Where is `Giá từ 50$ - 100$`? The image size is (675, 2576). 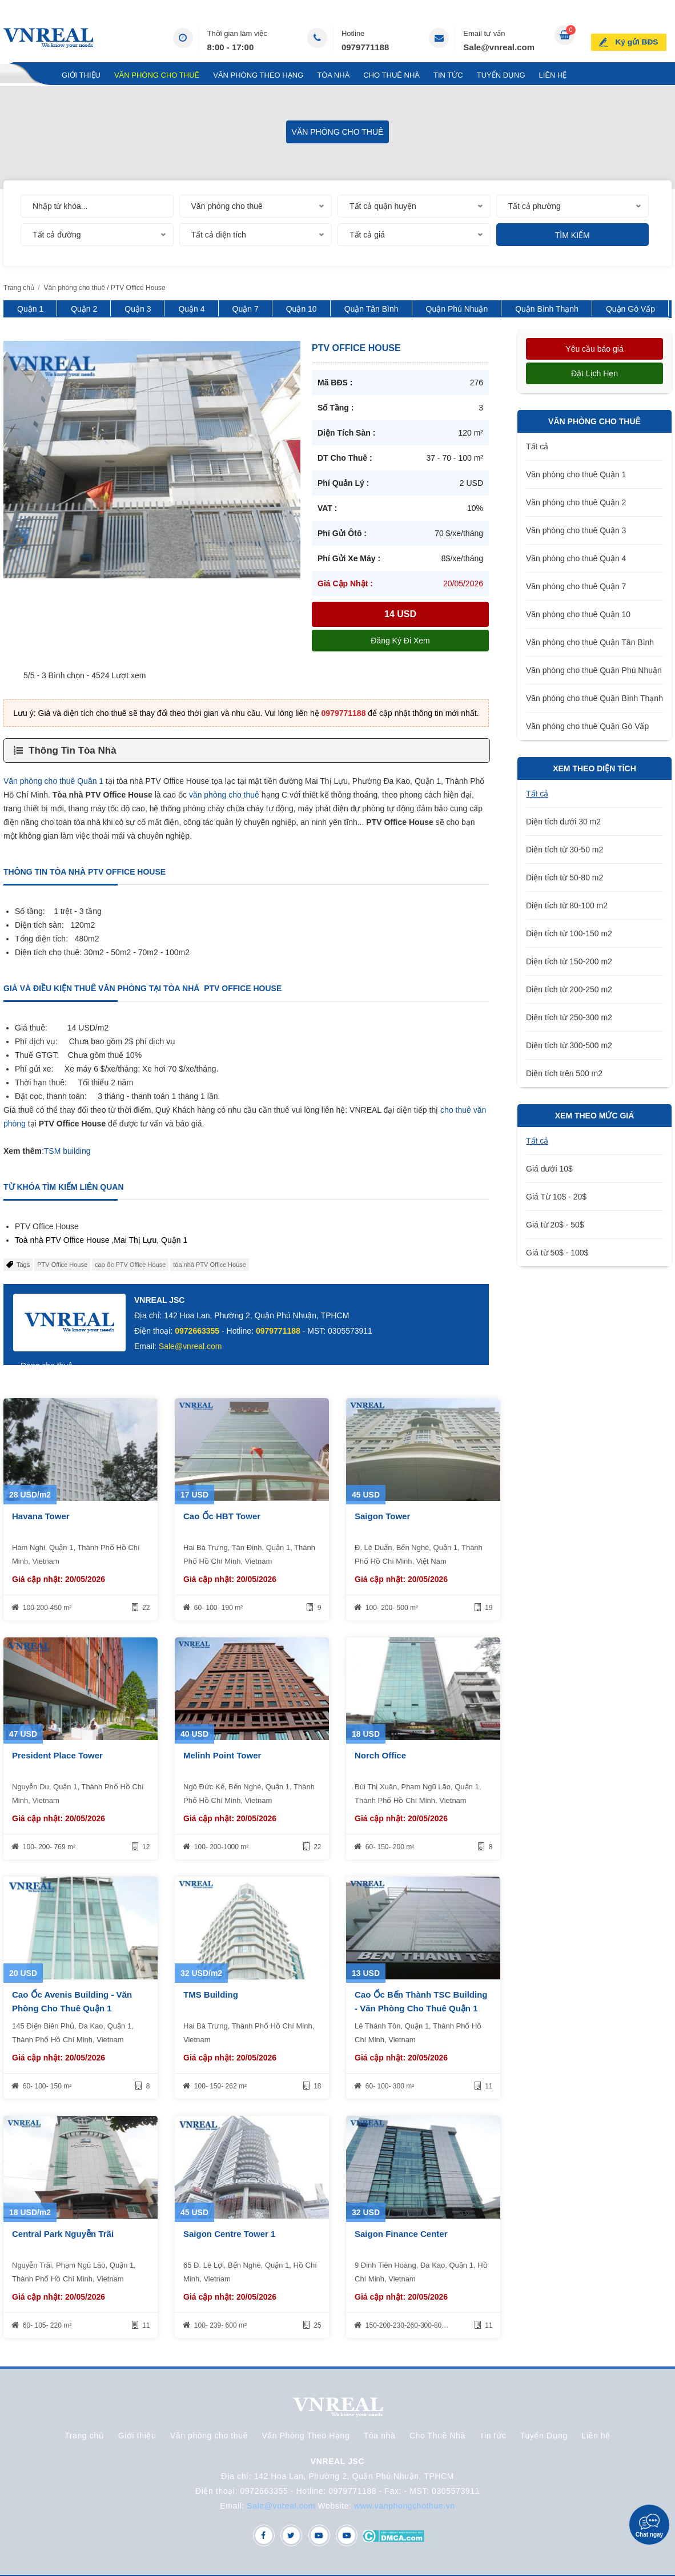
Giá từ 50$ - 100$ is located at coordinates (557, 1252).